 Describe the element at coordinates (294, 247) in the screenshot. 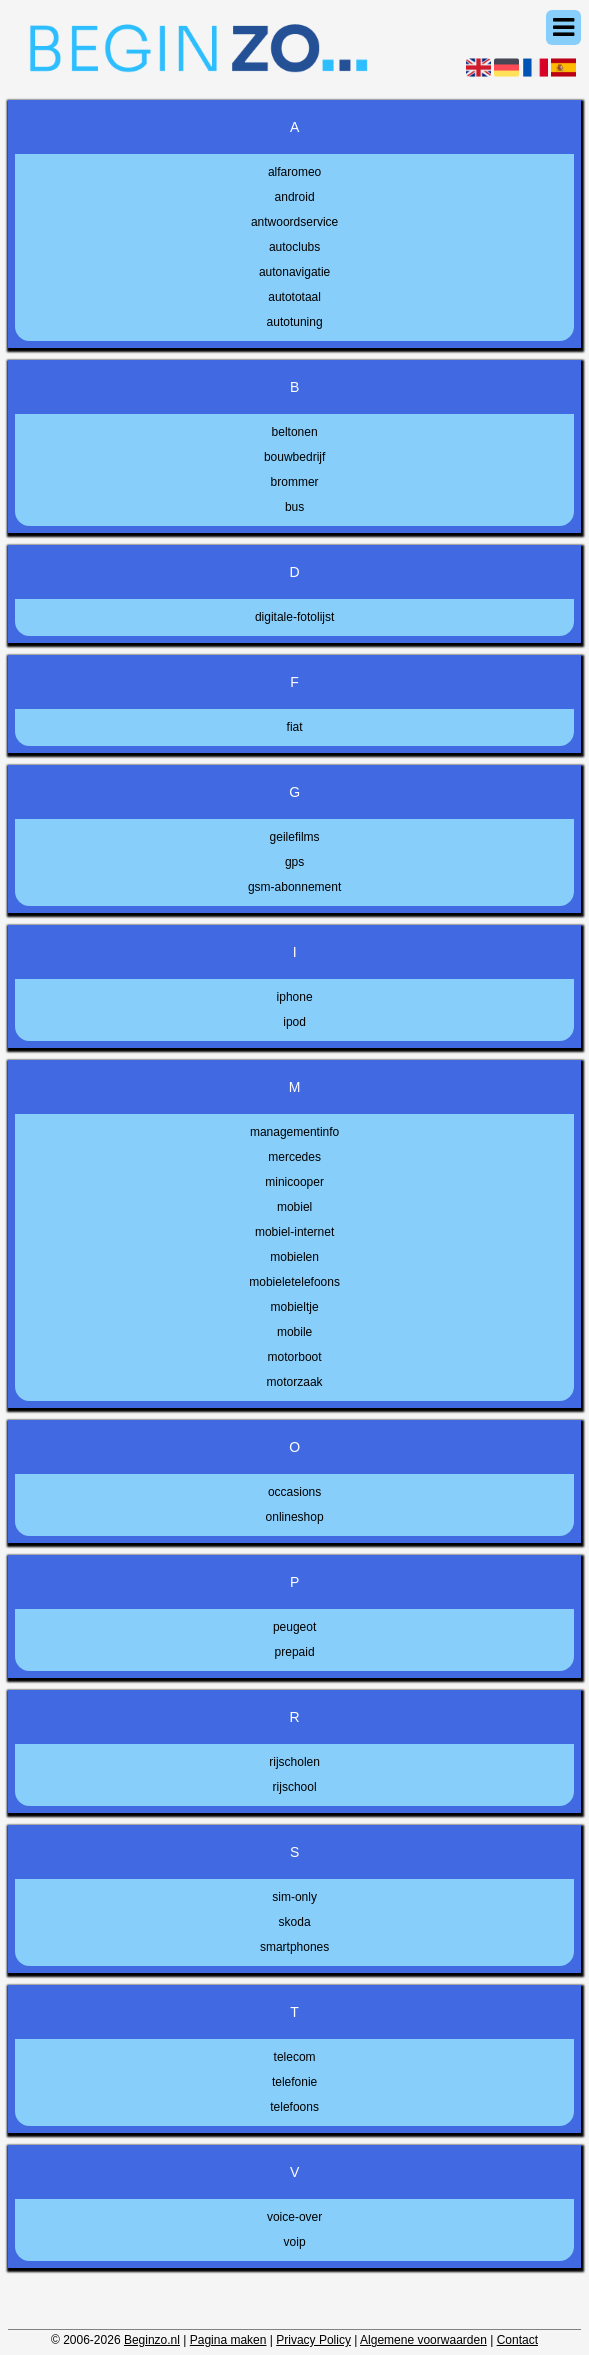

I see `autoclubs` at that location.